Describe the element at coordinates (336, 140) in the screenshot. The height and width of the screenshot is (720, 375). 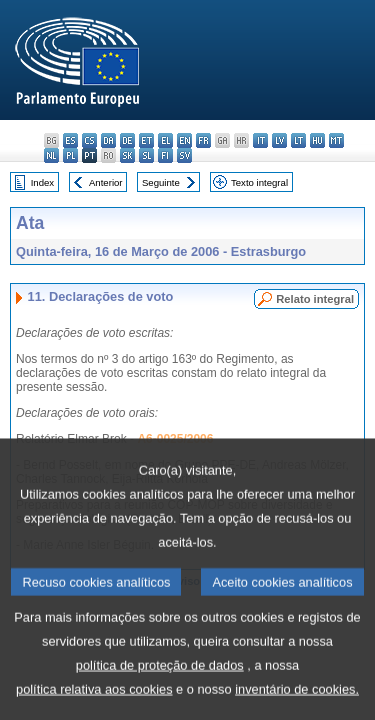
I see `mt - Malti` at that location.